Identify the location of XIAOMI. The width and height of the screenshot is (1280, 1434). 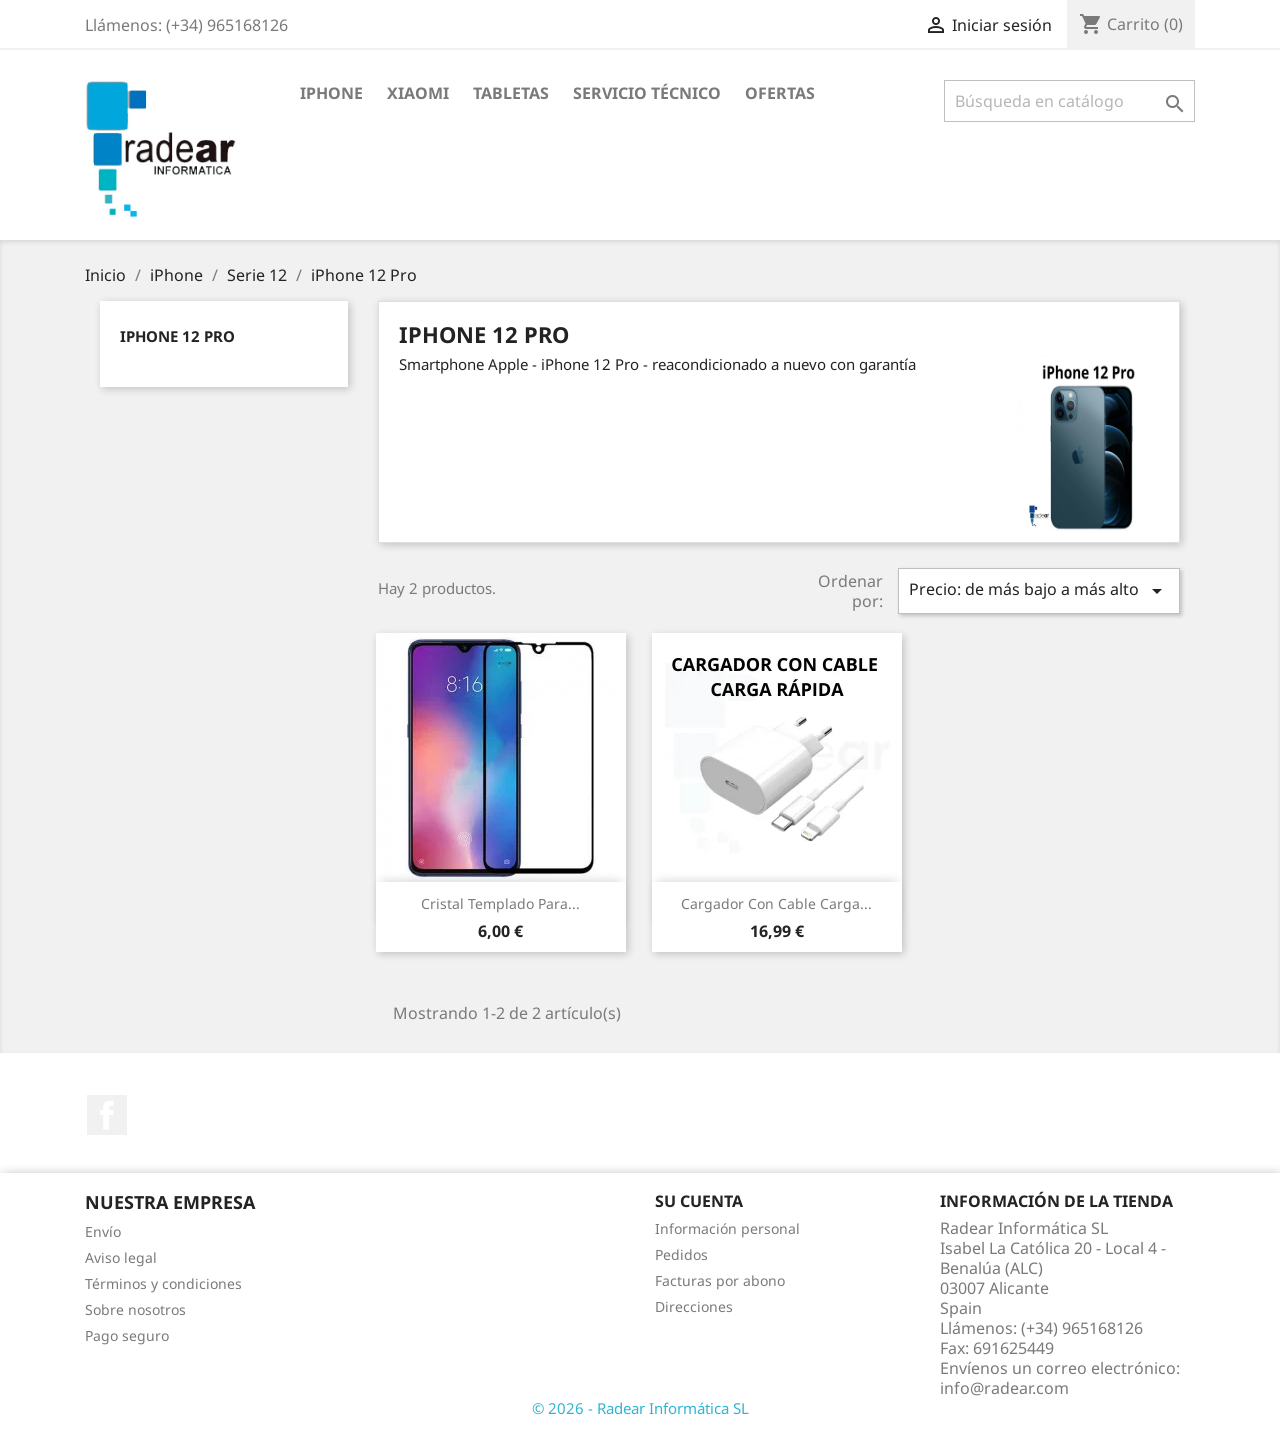
(418, 93).